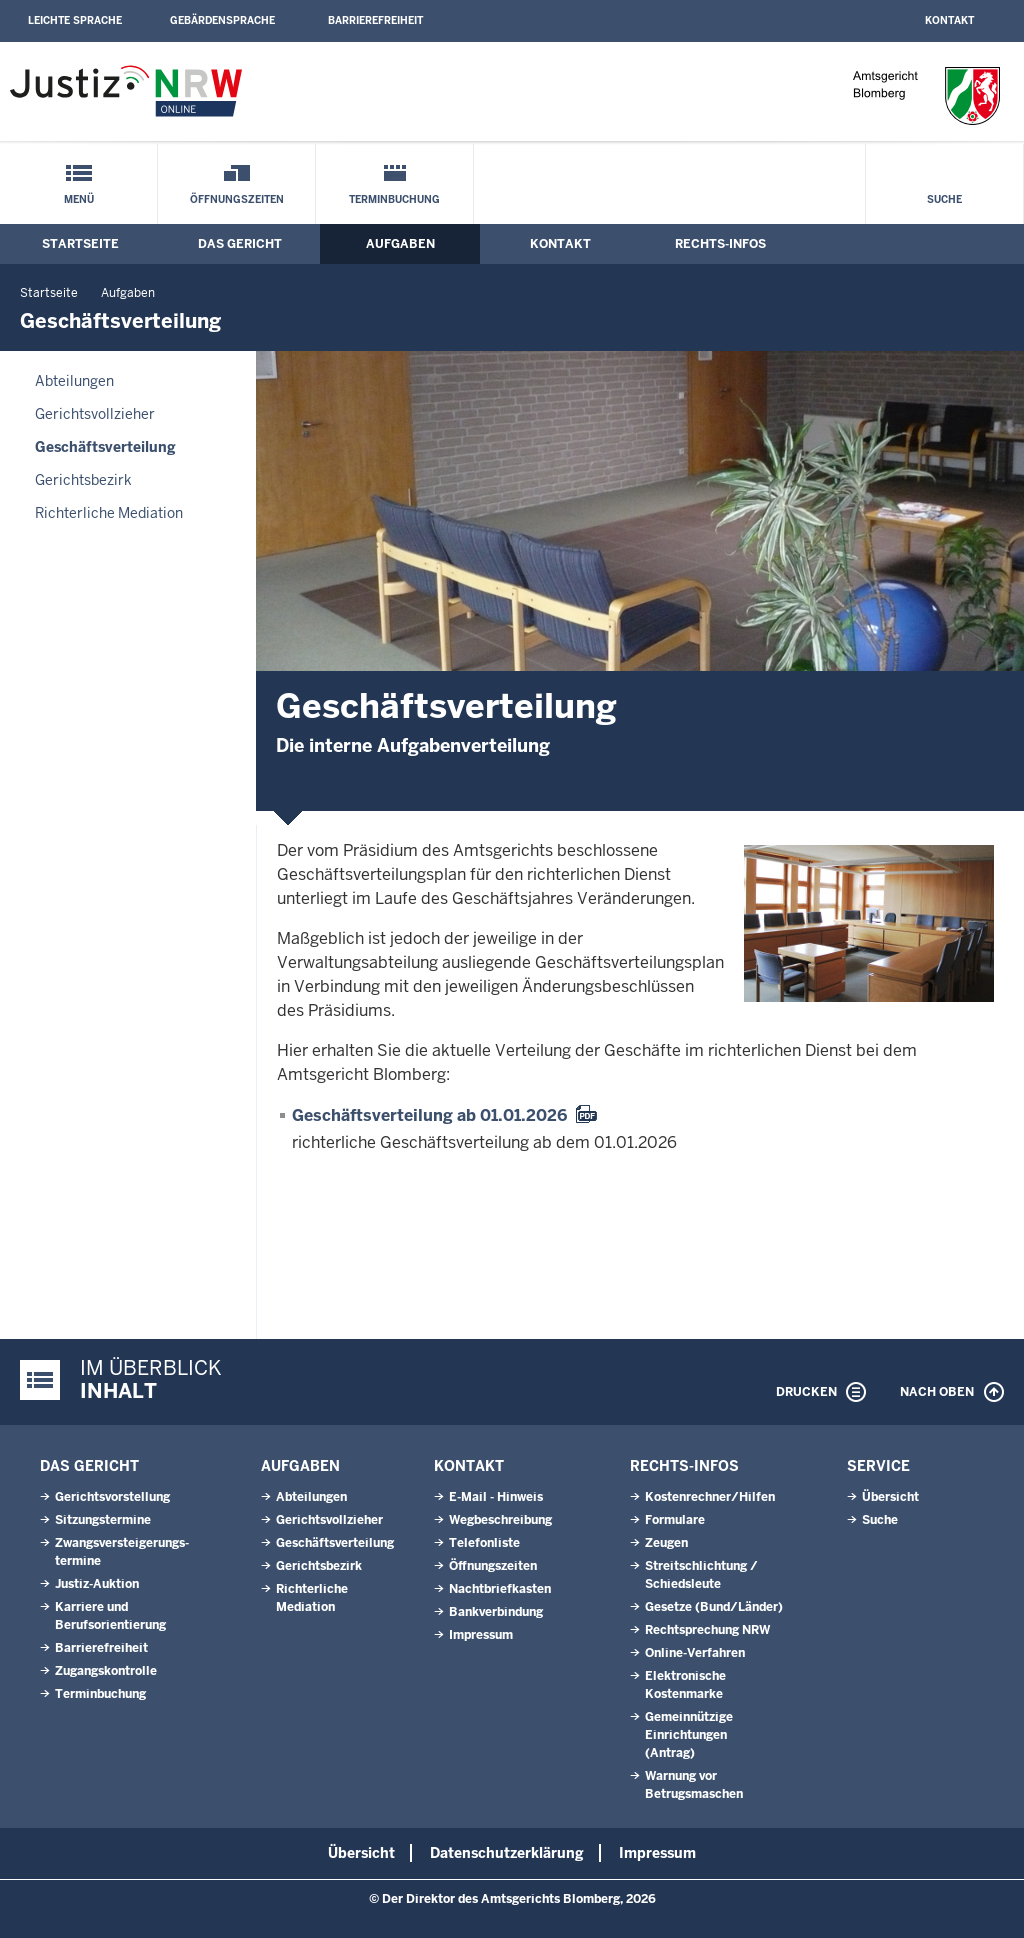  Describe the element at coordinates (496, 1612) in the screenshot. I see `Bankverbindung` at that location.